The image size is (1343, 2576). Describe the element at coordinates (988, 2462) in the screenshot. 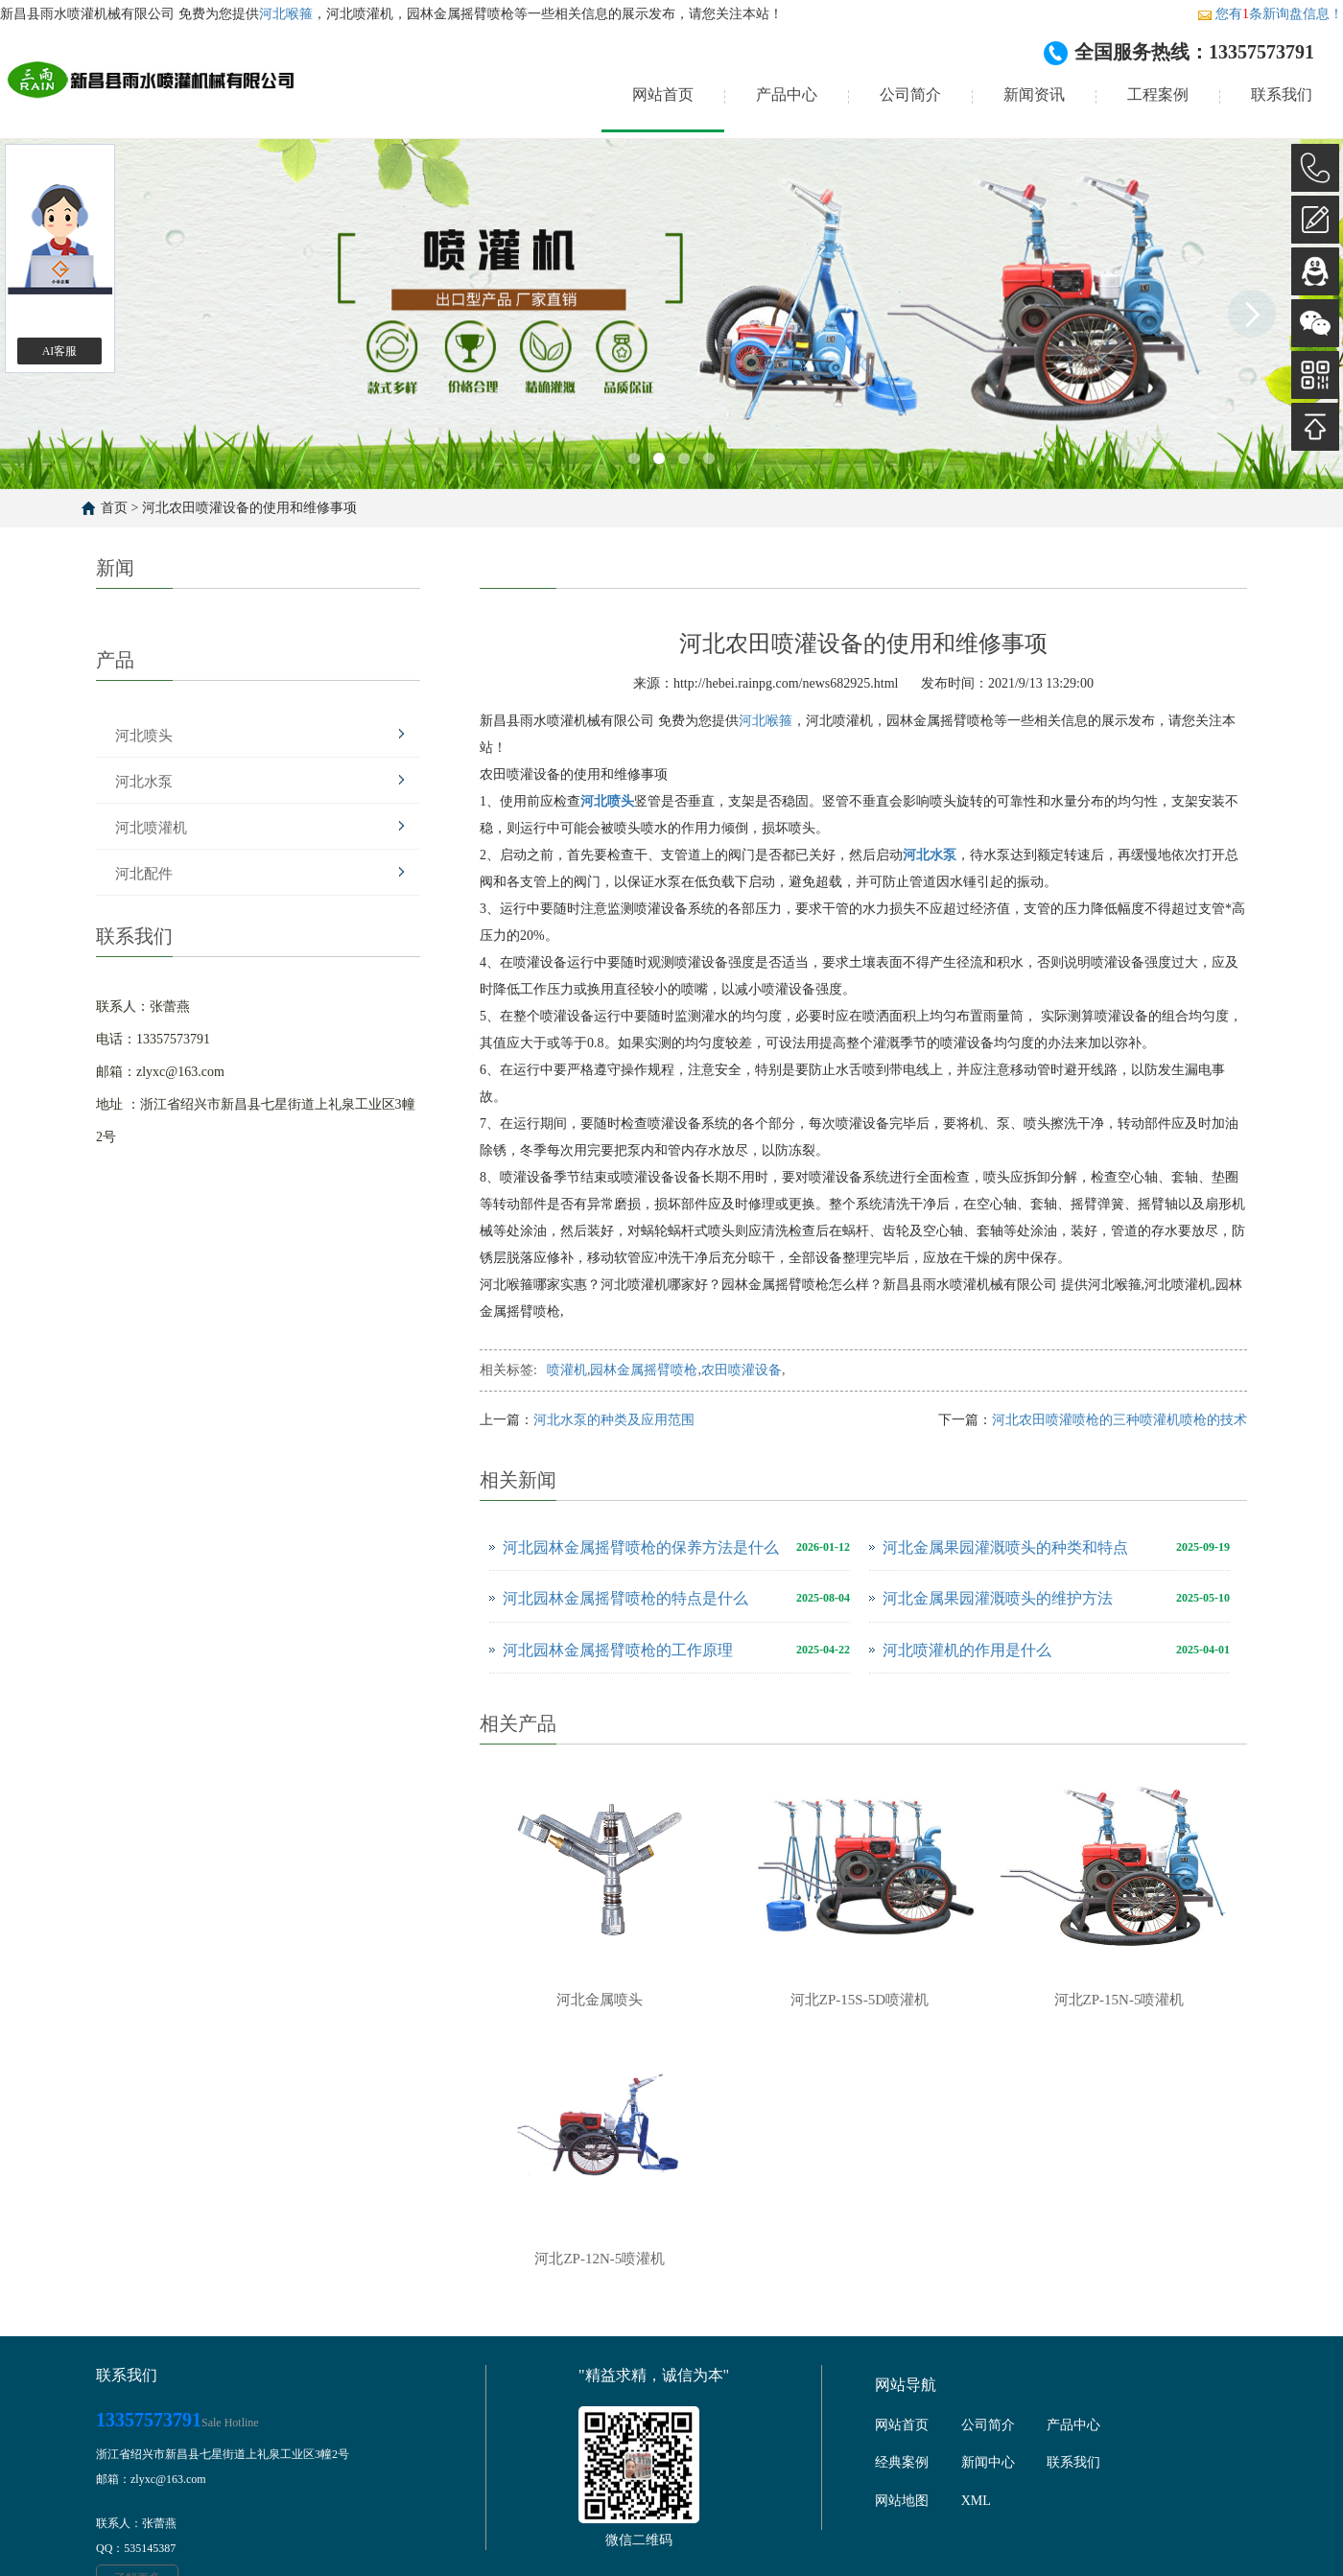

I see `新闻中心` at that location.